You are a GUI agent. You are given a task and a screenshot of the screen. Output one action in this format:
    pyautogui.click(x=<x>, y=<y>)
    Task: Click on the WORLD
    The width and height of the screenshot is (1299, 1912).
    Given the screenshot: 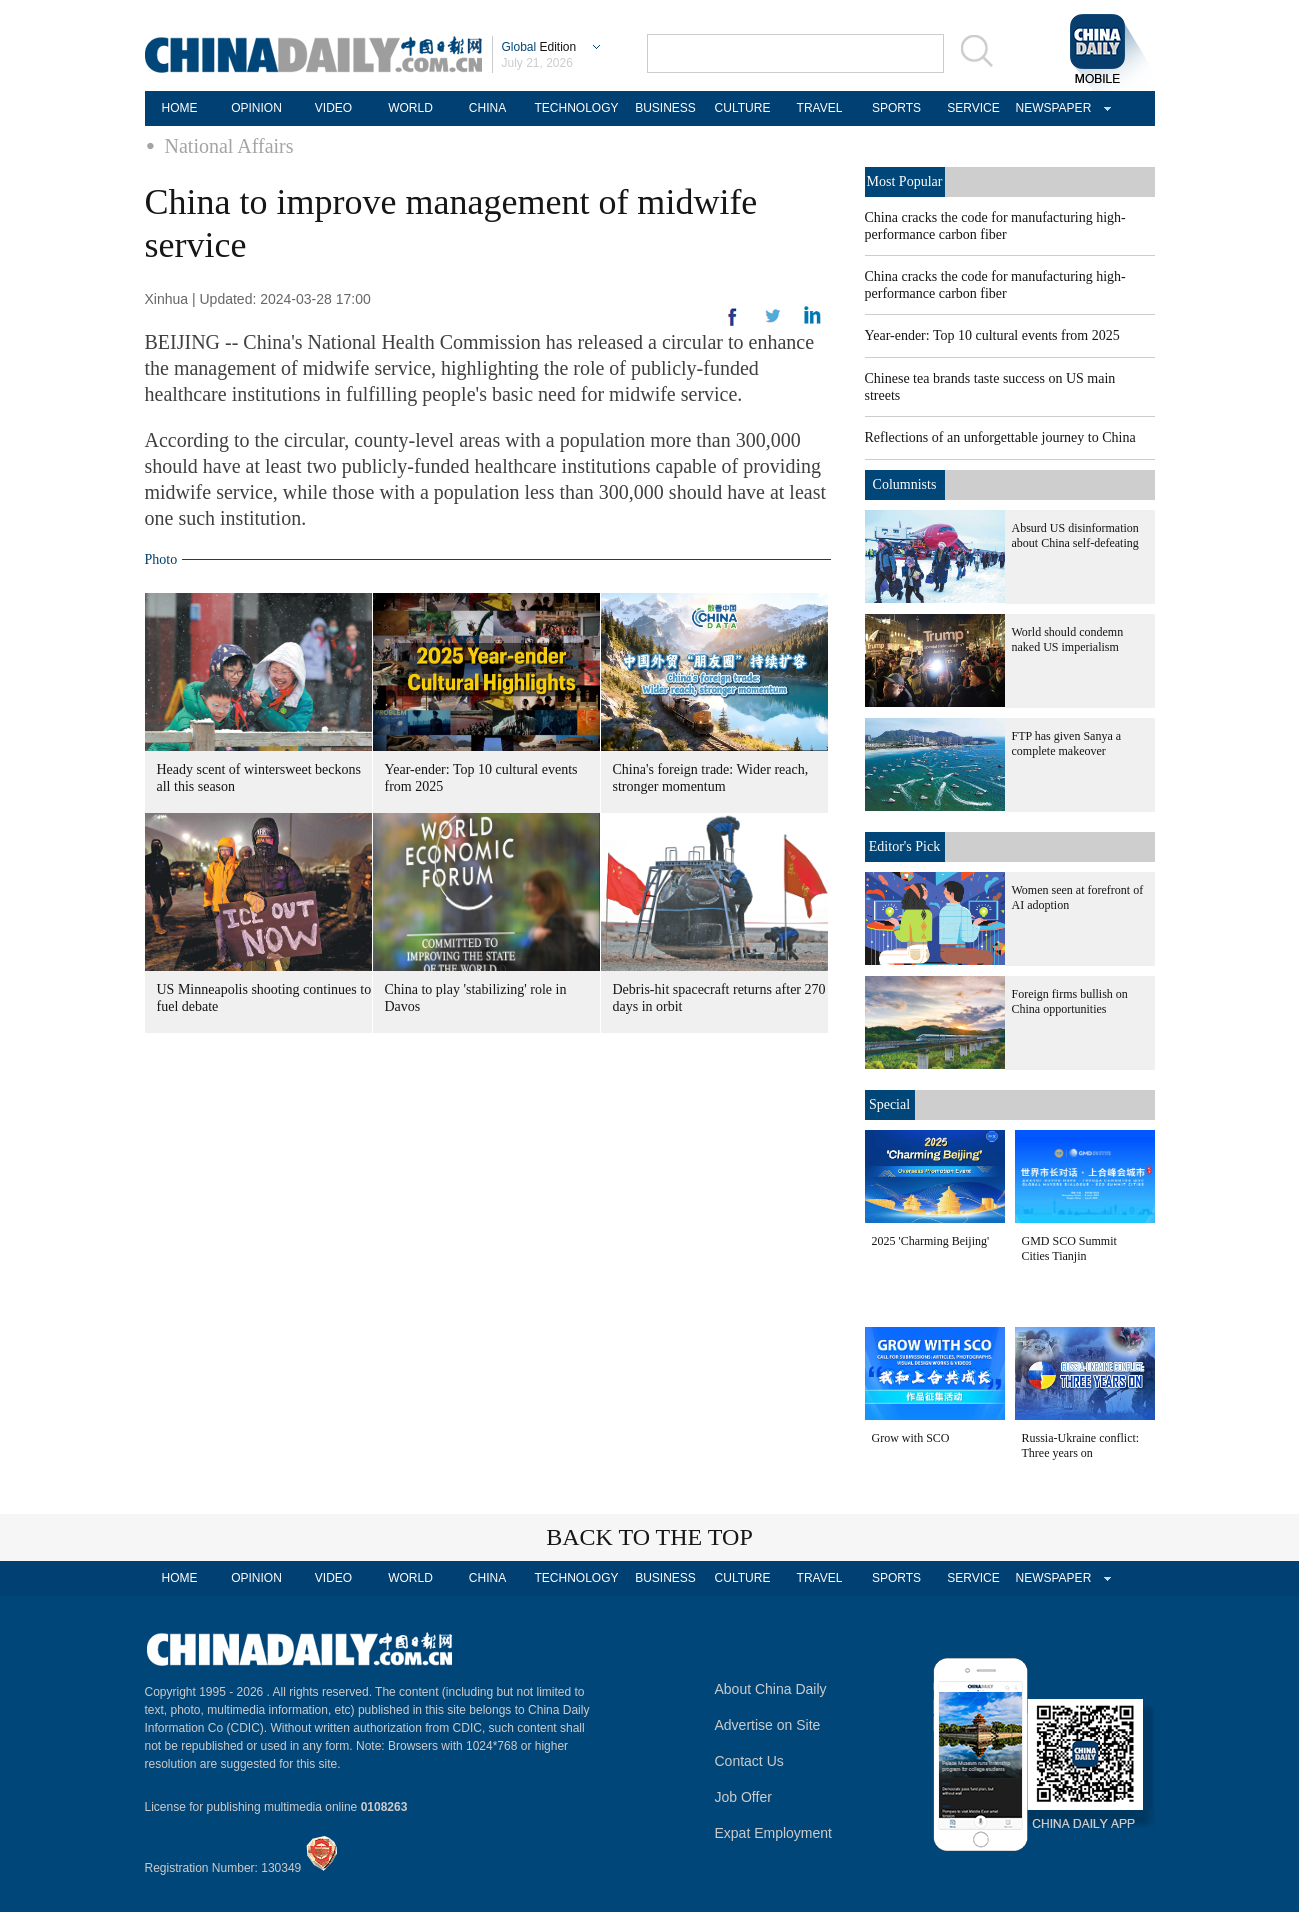 What is the action you would take?
    pyautogui.click(x=410, y=108)
    